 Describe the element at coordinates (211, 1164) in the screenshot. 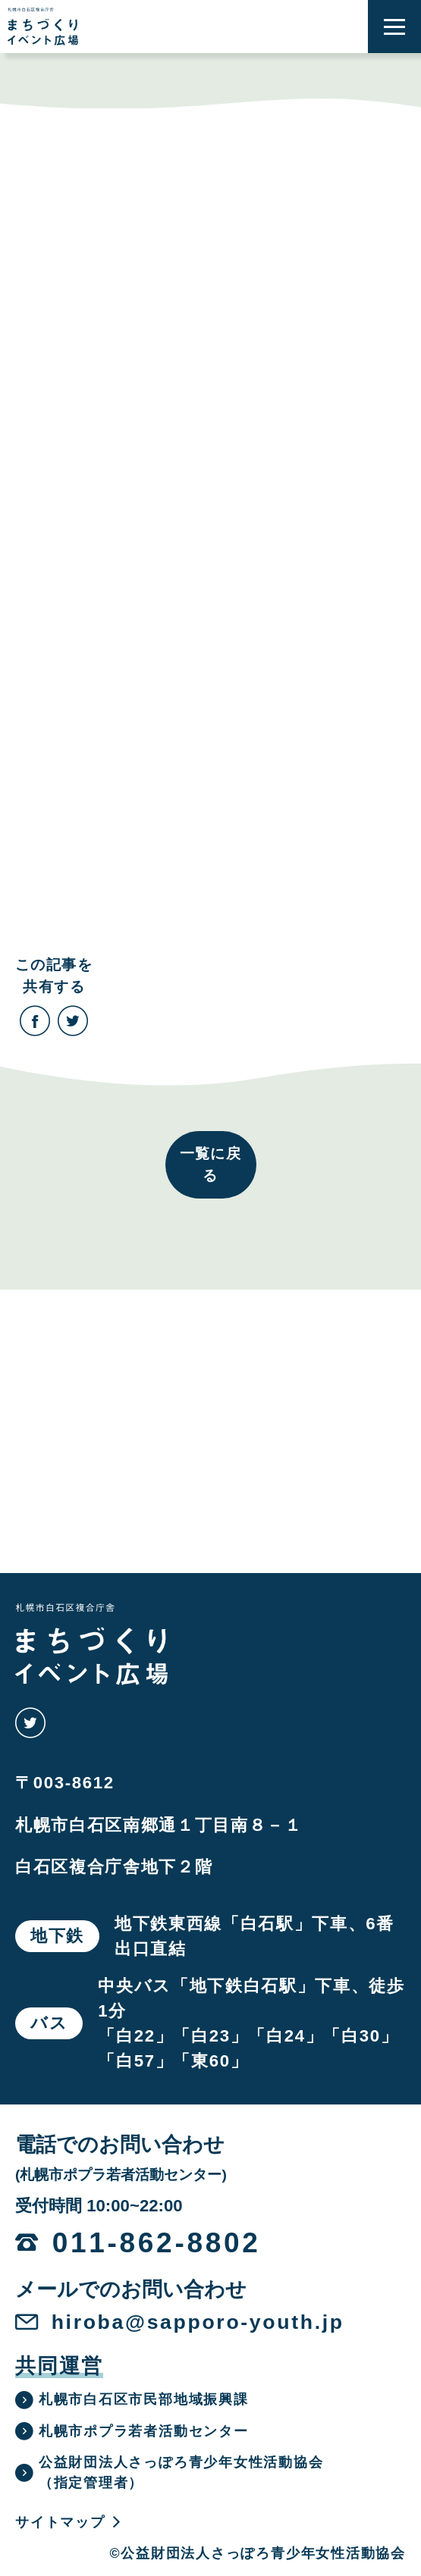

I see `一覧に戻る` at that location.